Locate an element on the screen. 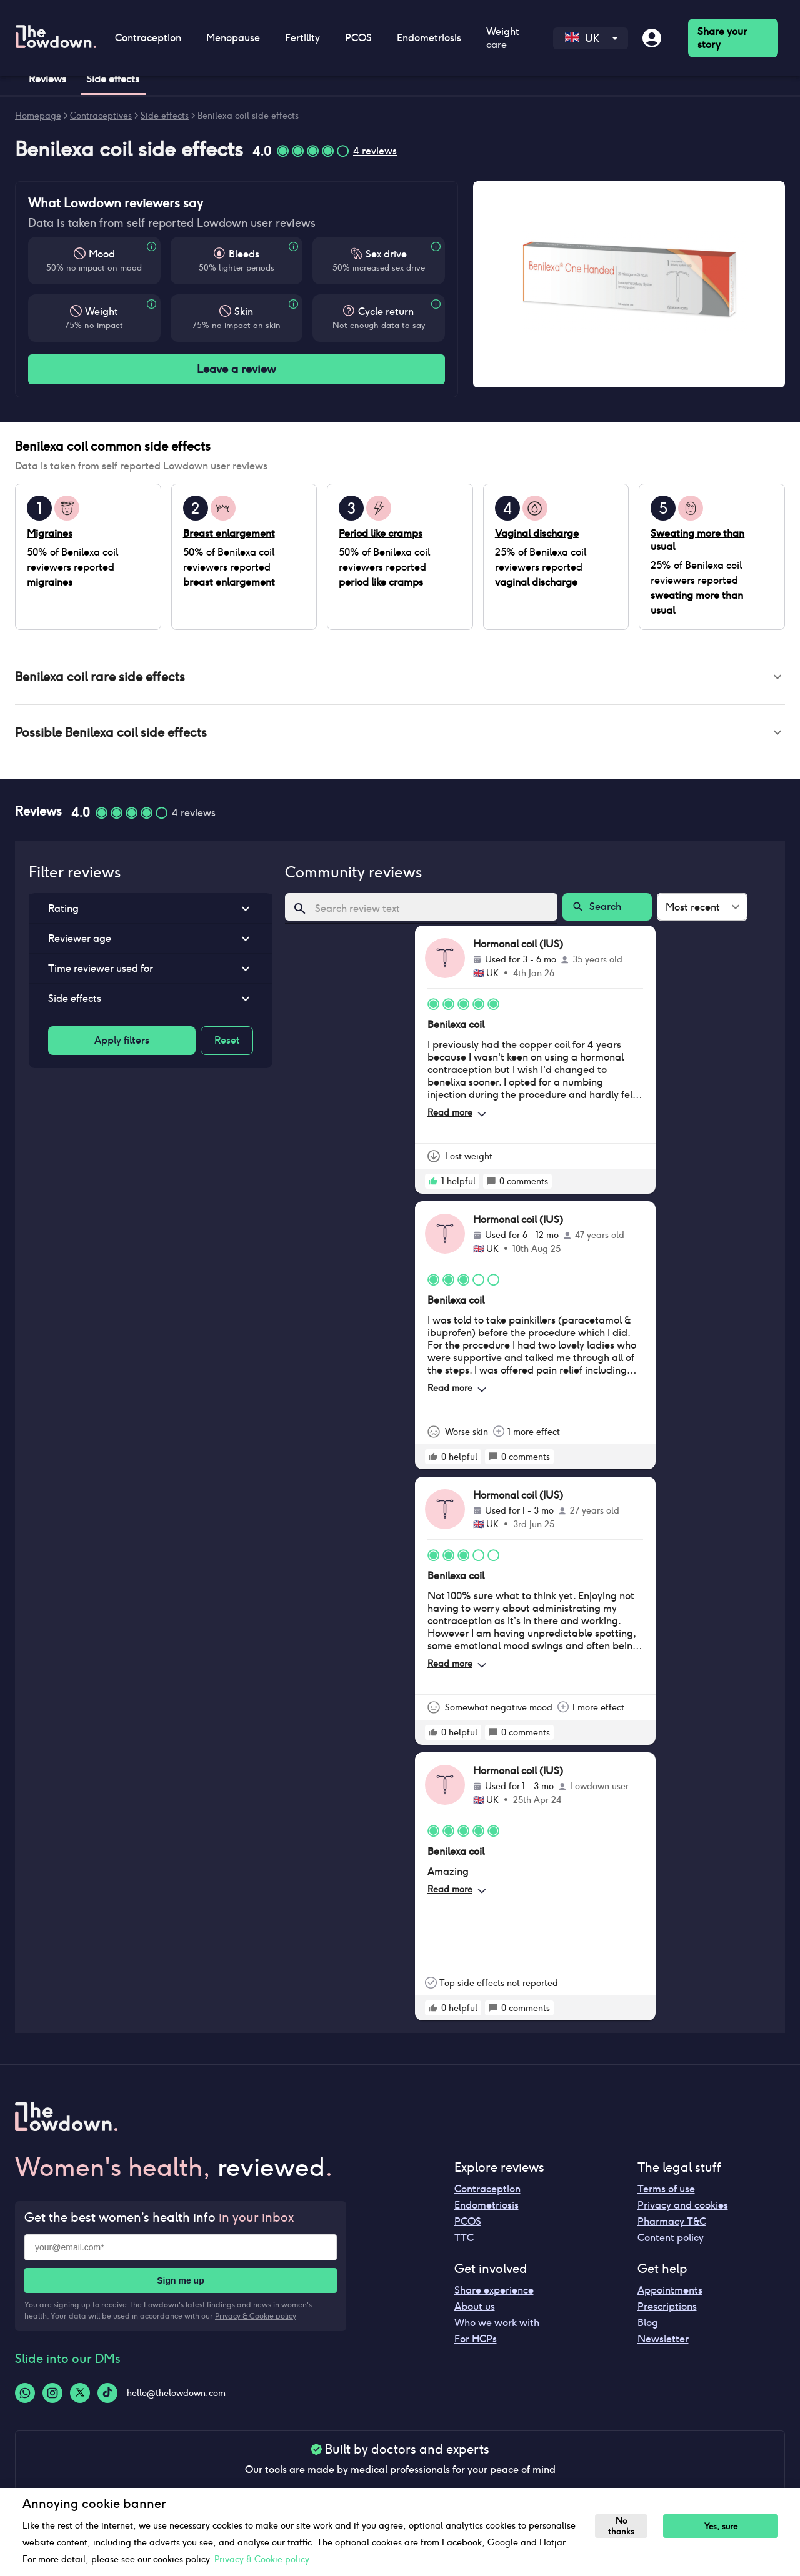  [rate positive] is located at coordinates (433, 1186).